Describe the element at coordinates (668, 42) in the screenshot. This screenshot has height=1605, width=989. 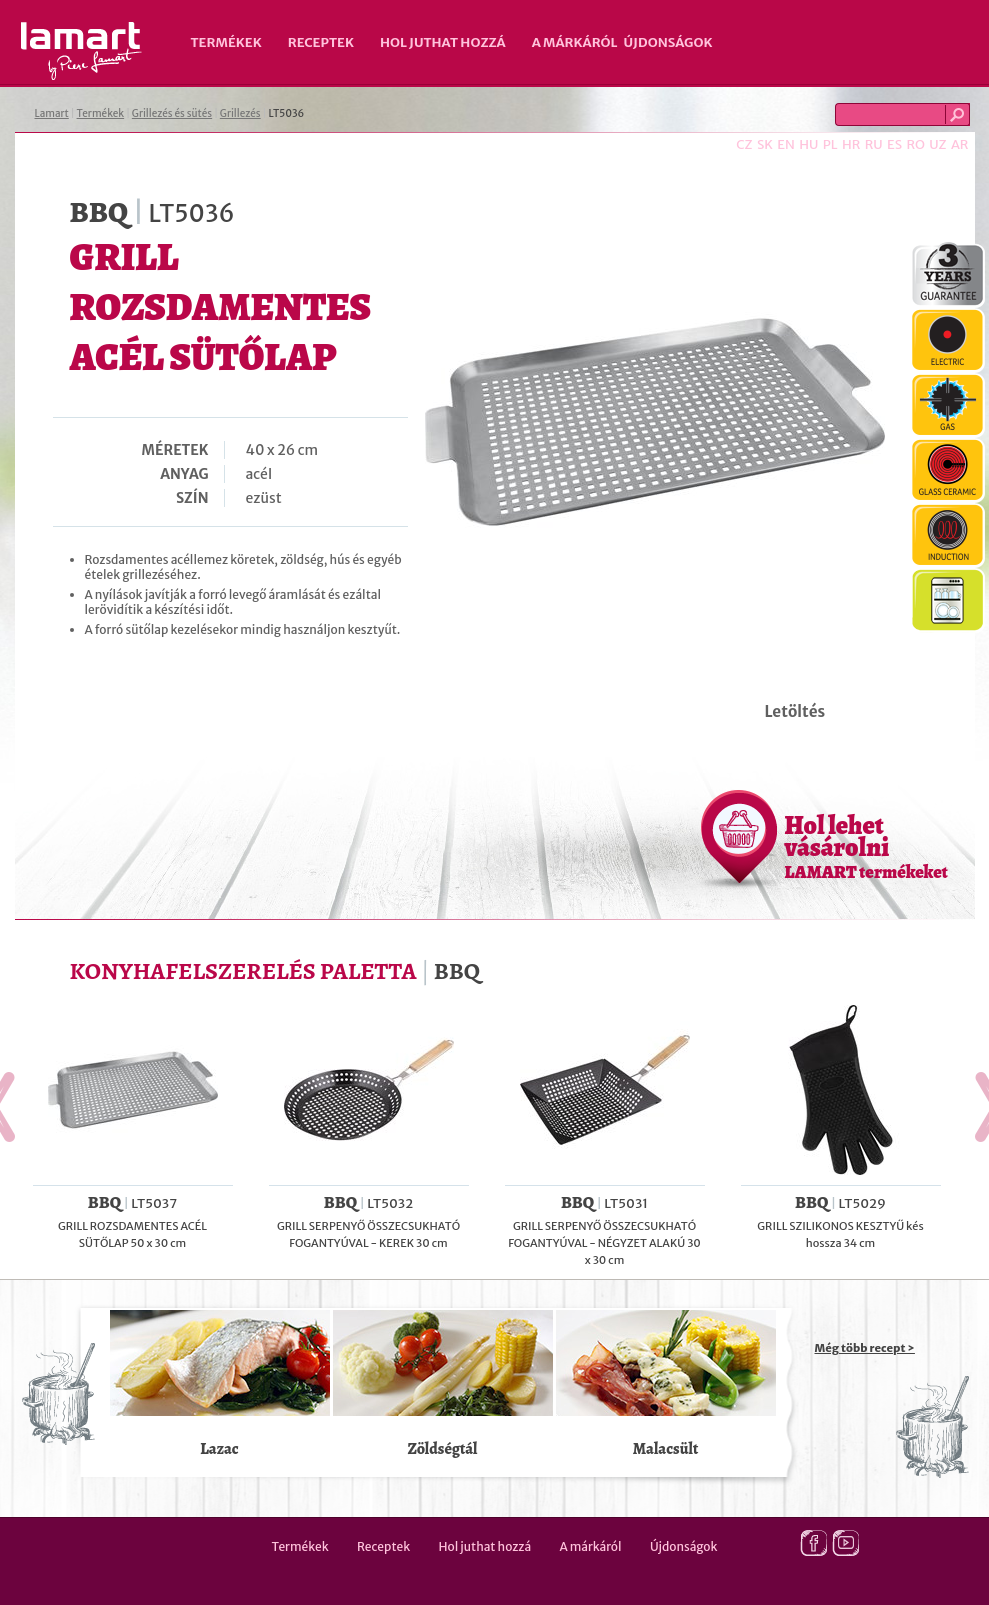
I see `Újdonságok` at that location.